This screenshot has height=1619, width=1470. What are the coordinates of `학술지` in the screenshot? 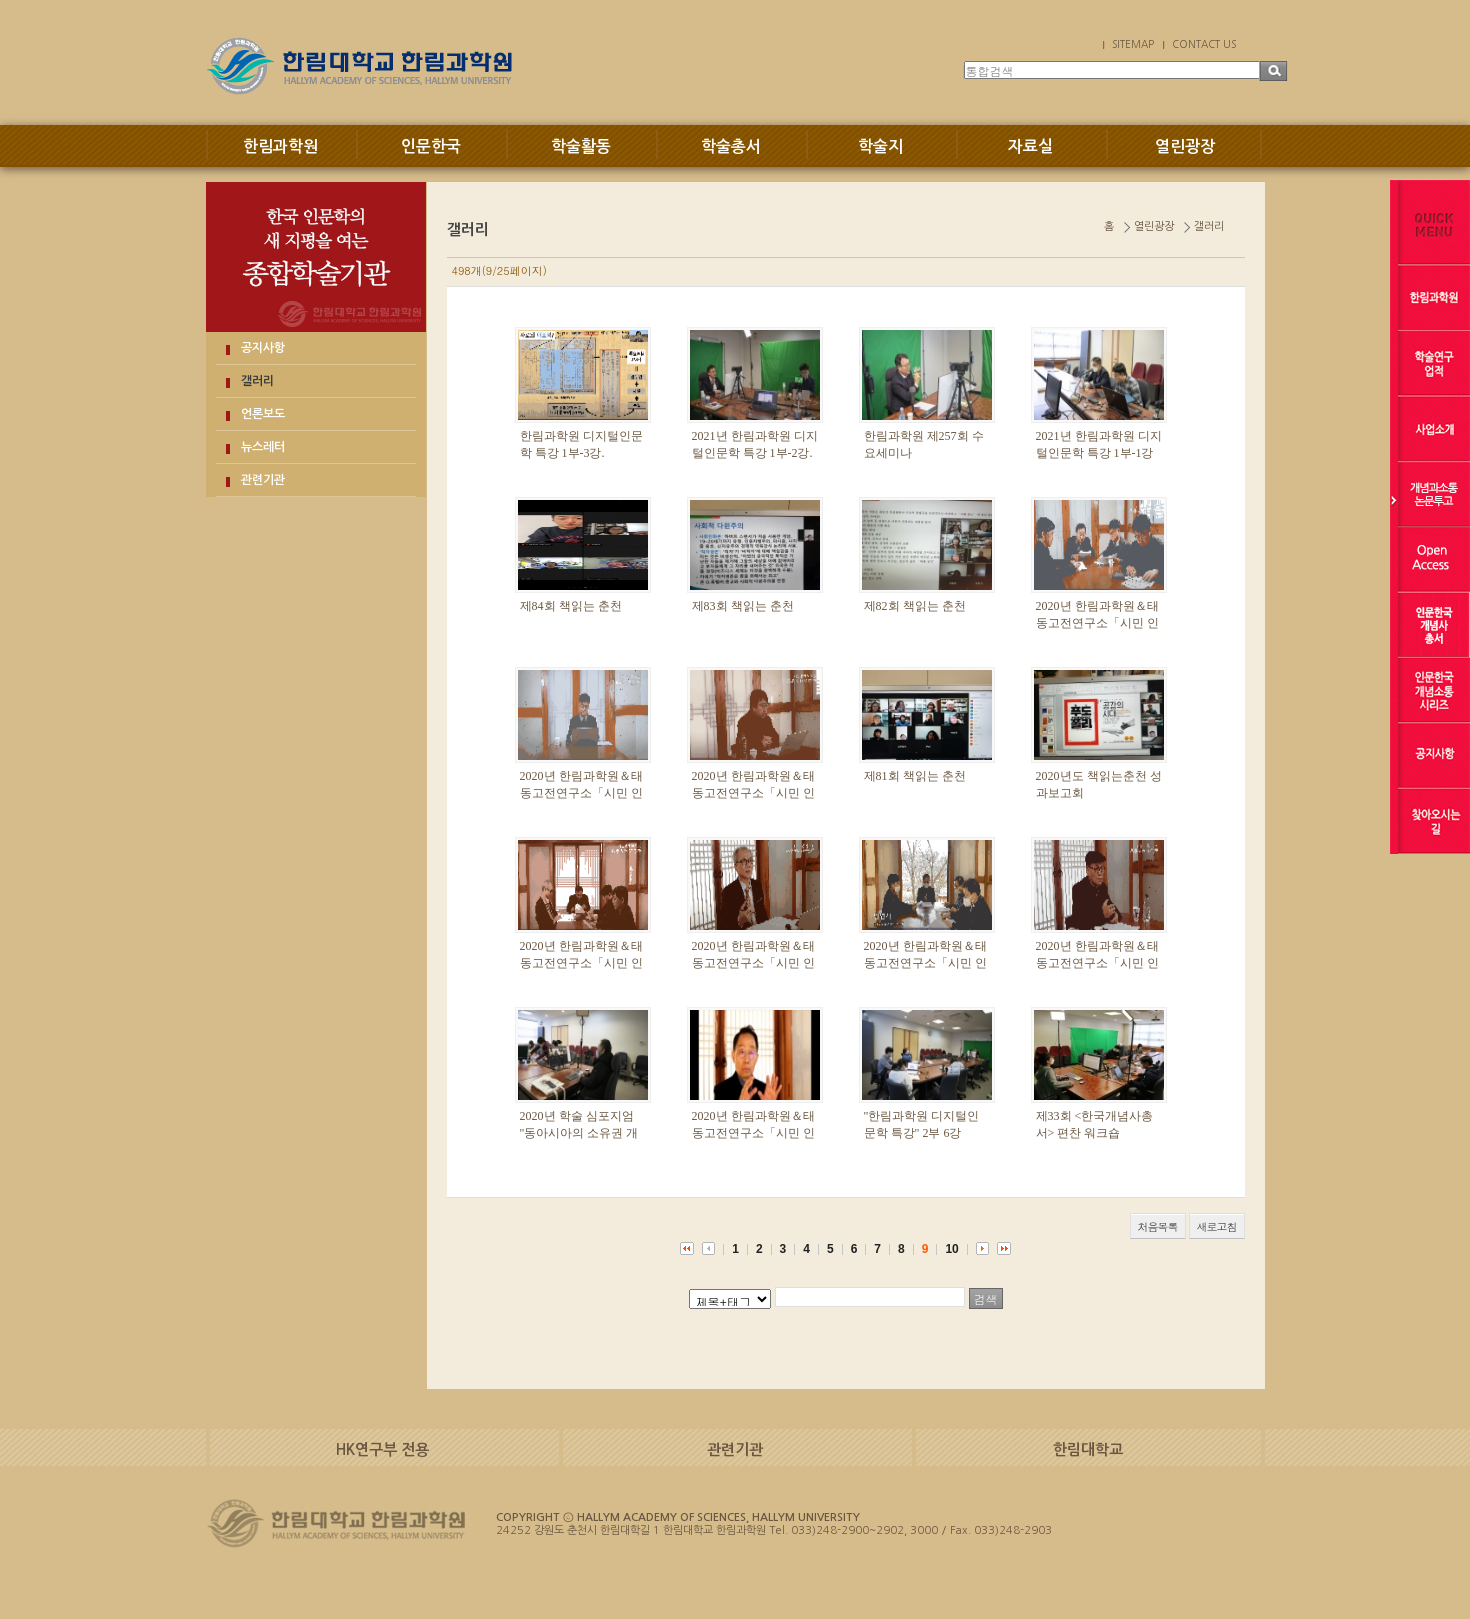 It's located at (880, 146).